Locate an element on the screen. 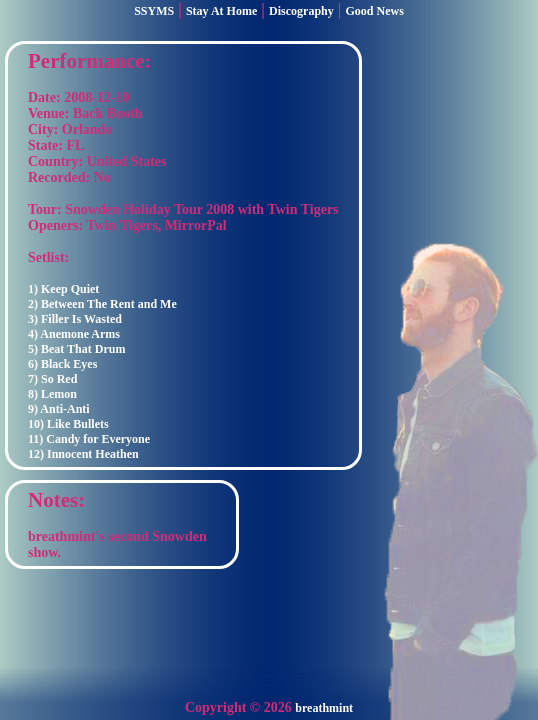  Discography is located at coordinates (301, 11).